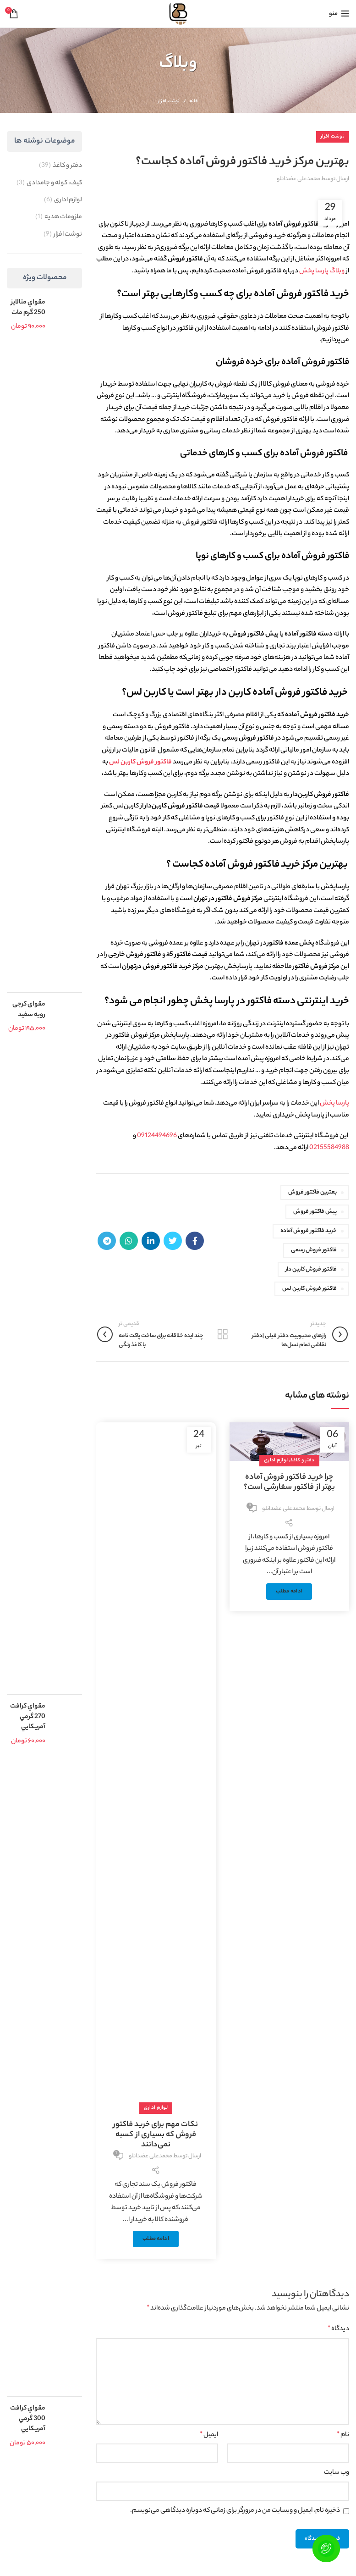  I want to click on نکات مهم برای خرید فاکتور فروش که بسیاری از کسبه نمی‌دانند, so click(155, 2134).